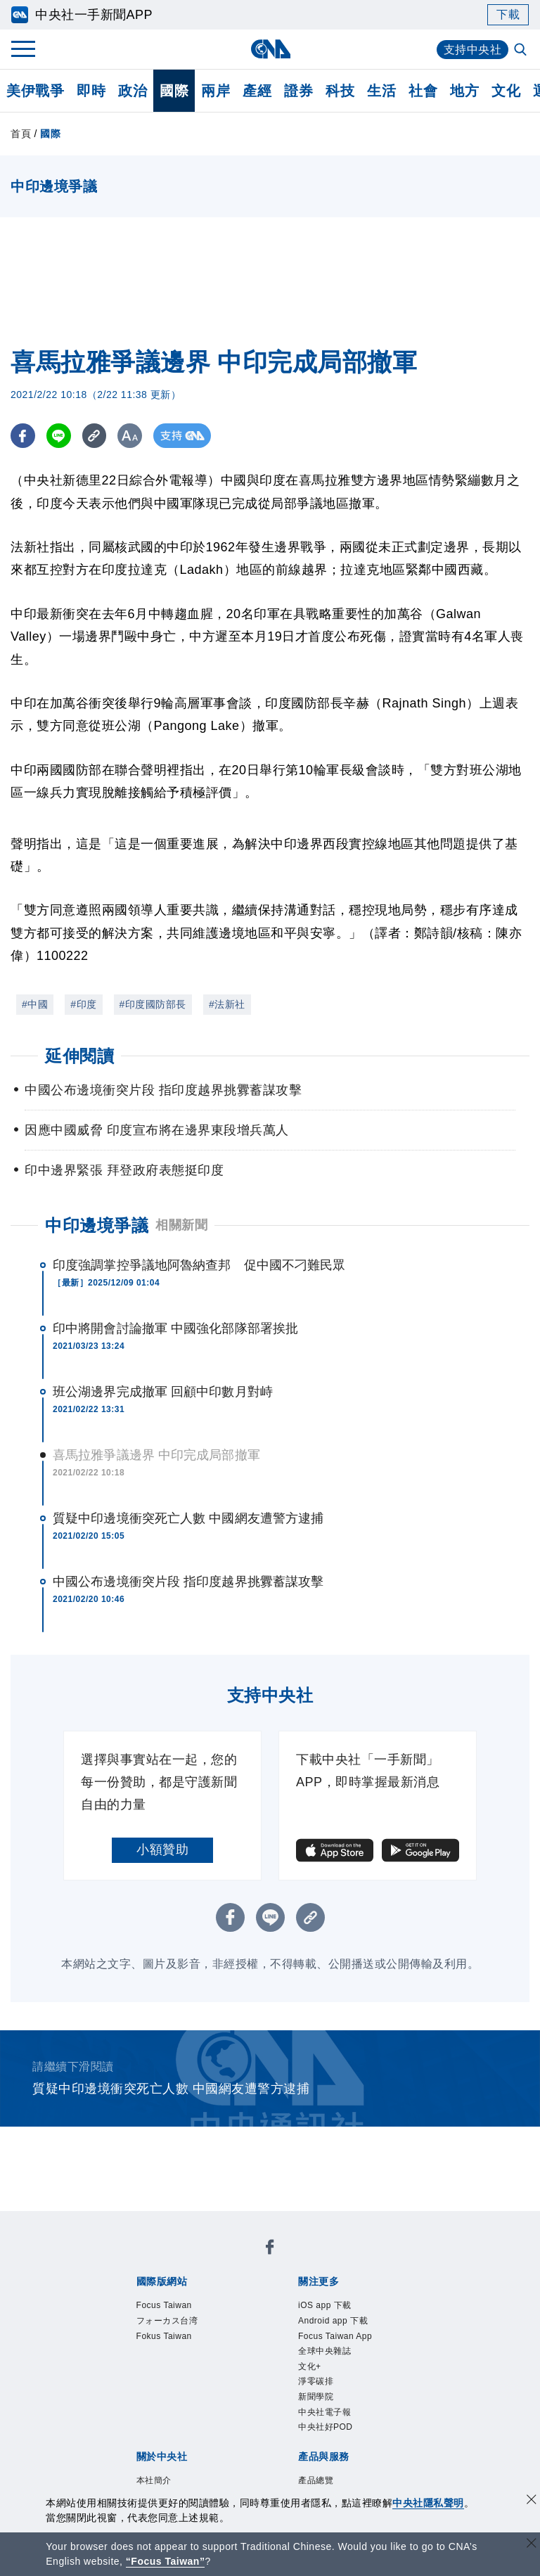 This screenshot has height=2576, width=540. What do you see at coordinates (167, 2321) in the screenshot?
I see `フォーカス台湾` at bounding box center [167, 2321].